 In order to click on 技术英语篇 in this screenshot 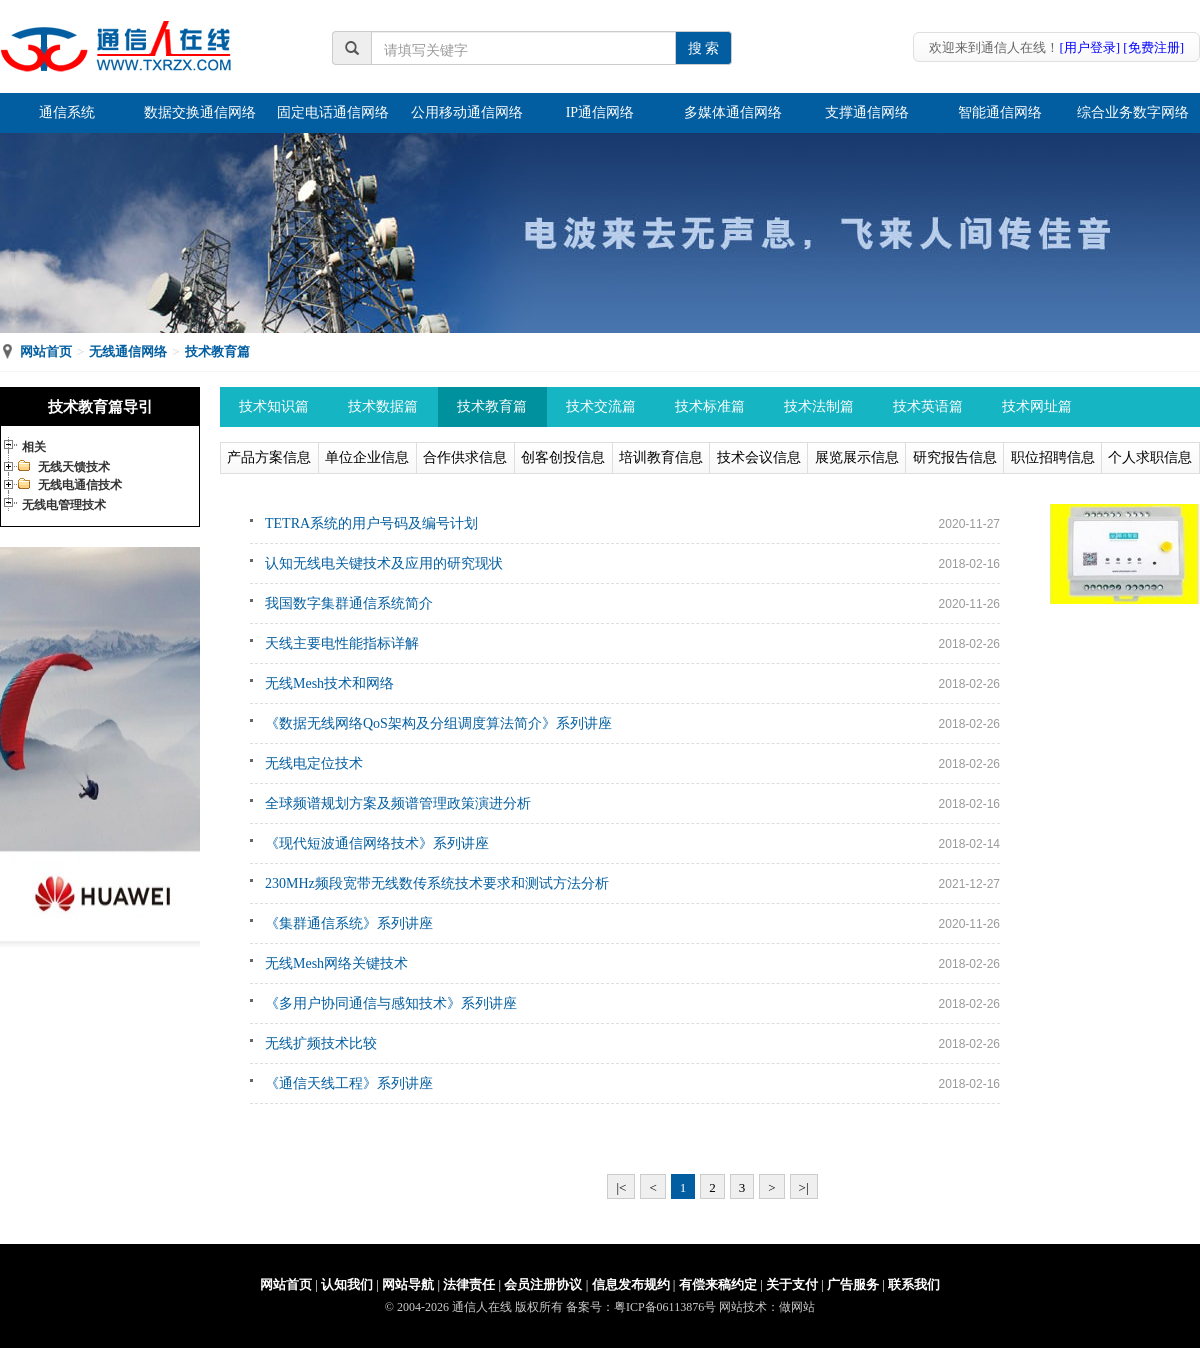, I will do `click(928, 406)`.